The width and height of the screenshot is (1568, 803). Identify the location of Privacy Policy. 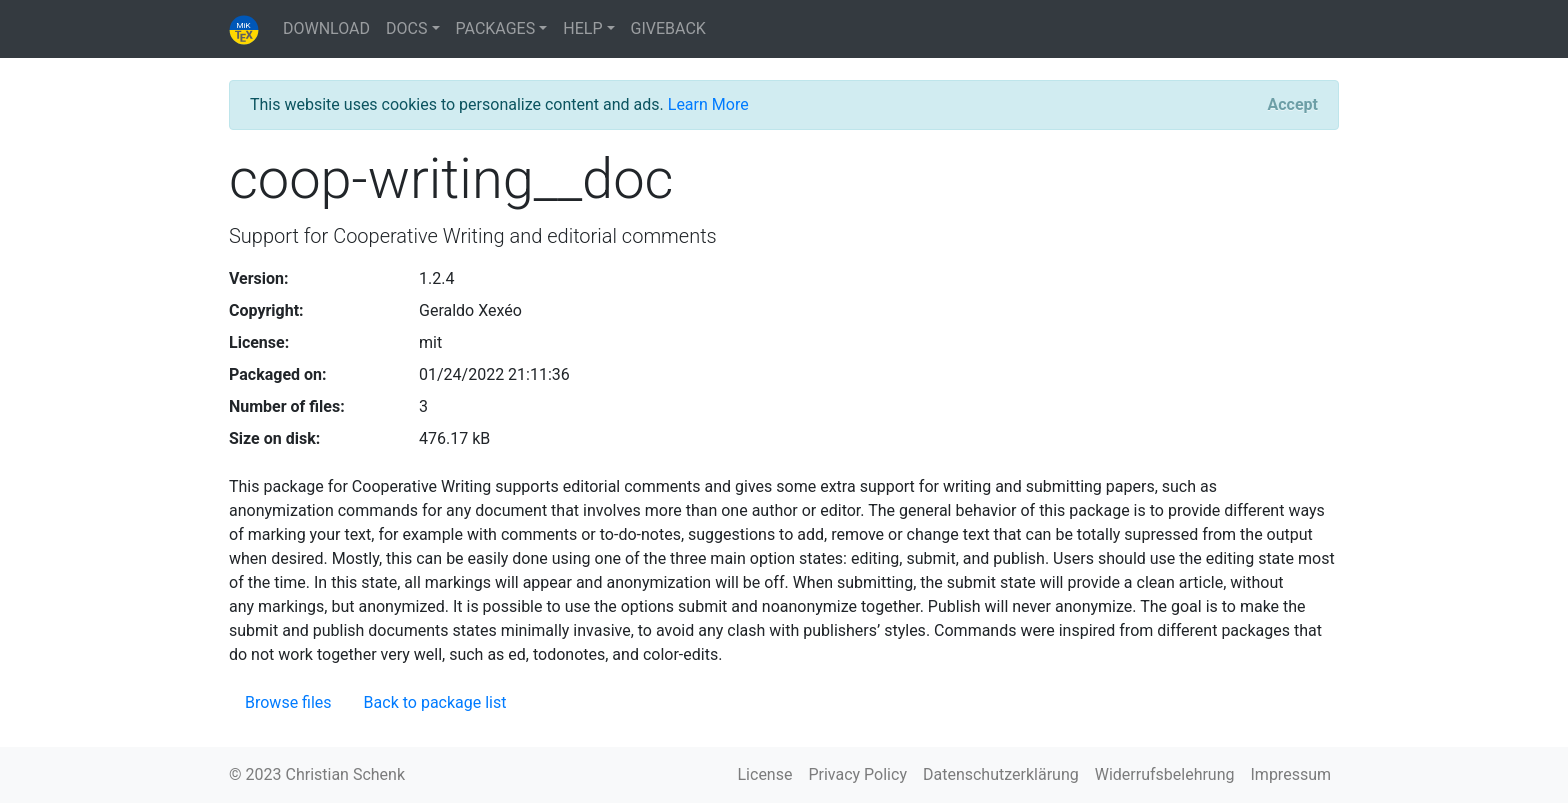
(857, 774).